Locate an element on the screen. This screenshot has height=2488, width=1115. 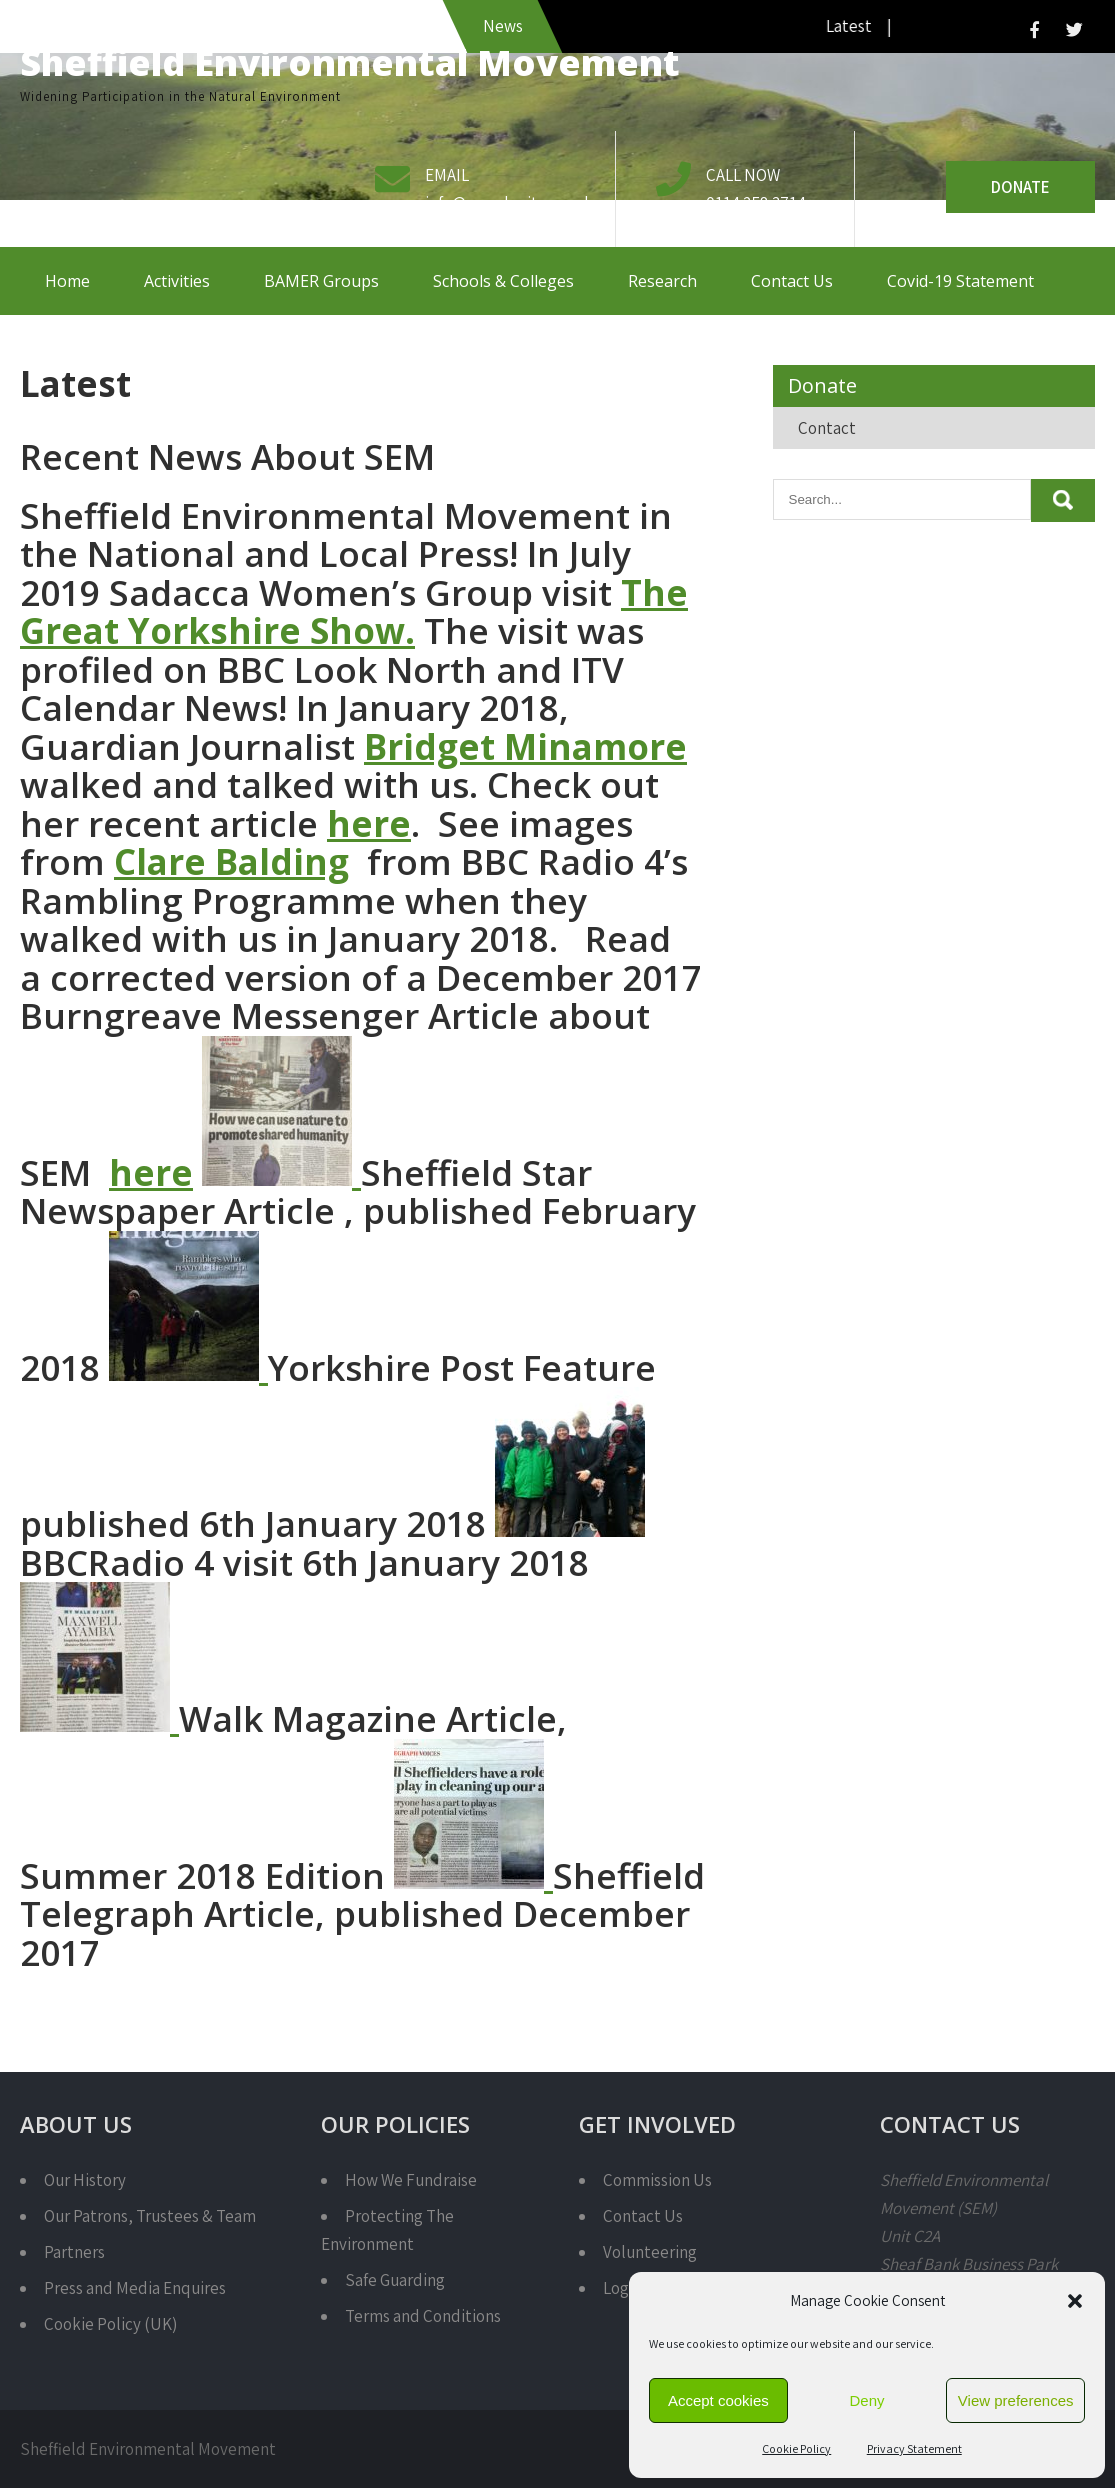
[button] is located at coordinates (1075, 2301).